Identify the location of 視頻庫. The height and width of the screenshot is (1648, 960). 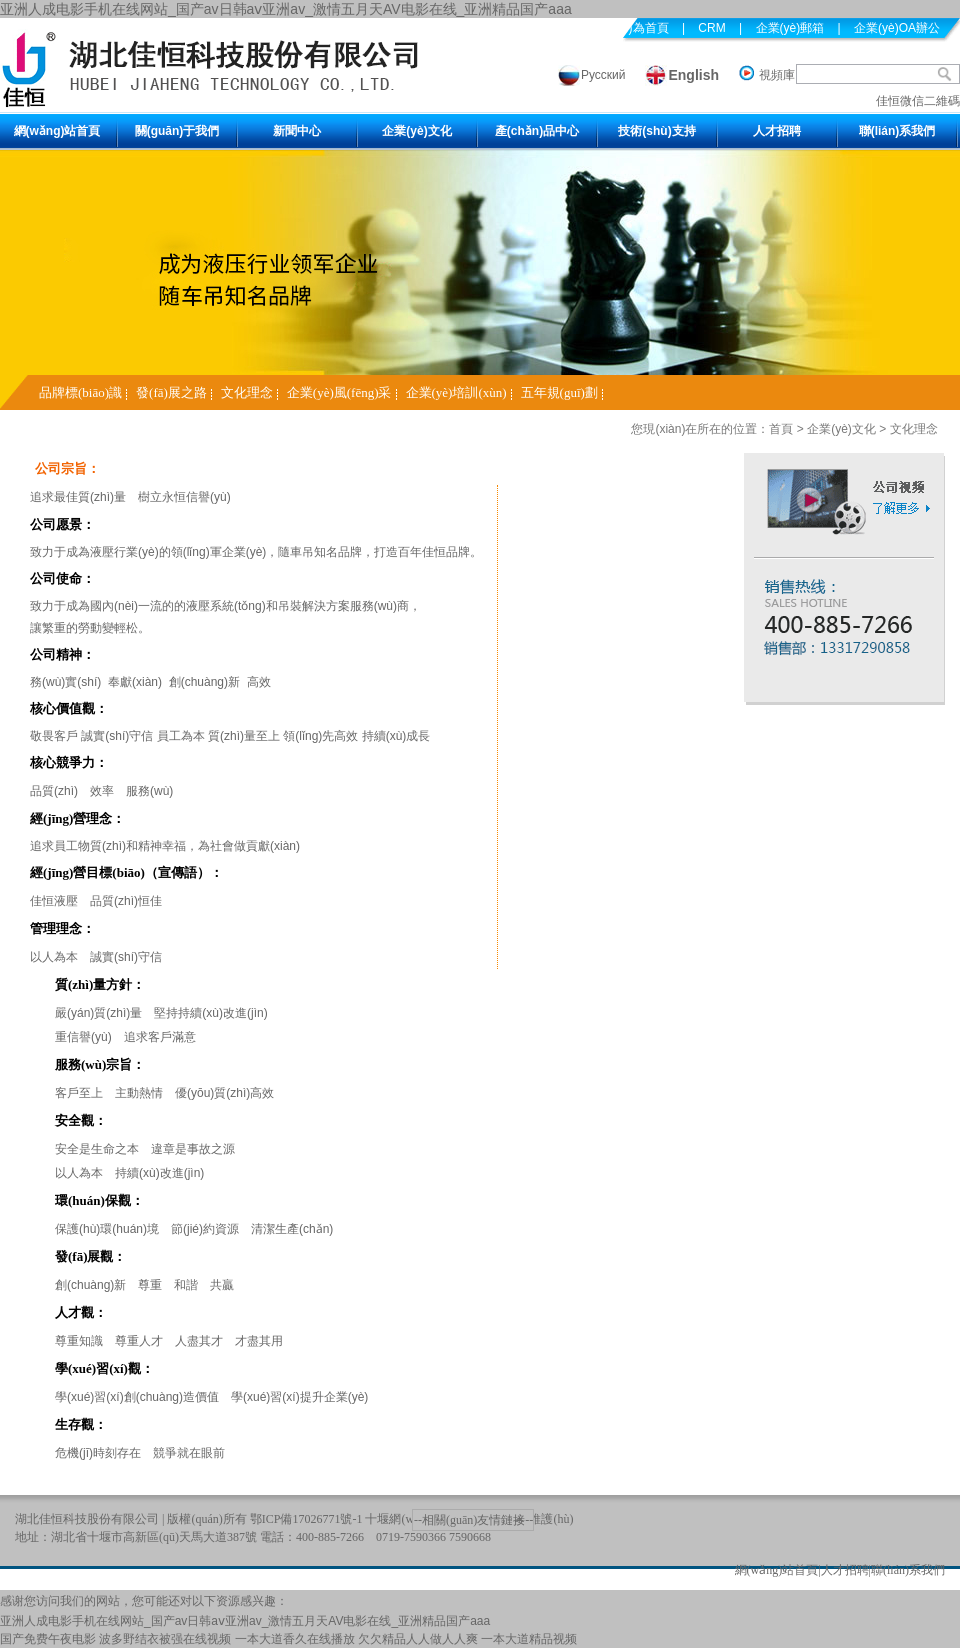
(777, 75).